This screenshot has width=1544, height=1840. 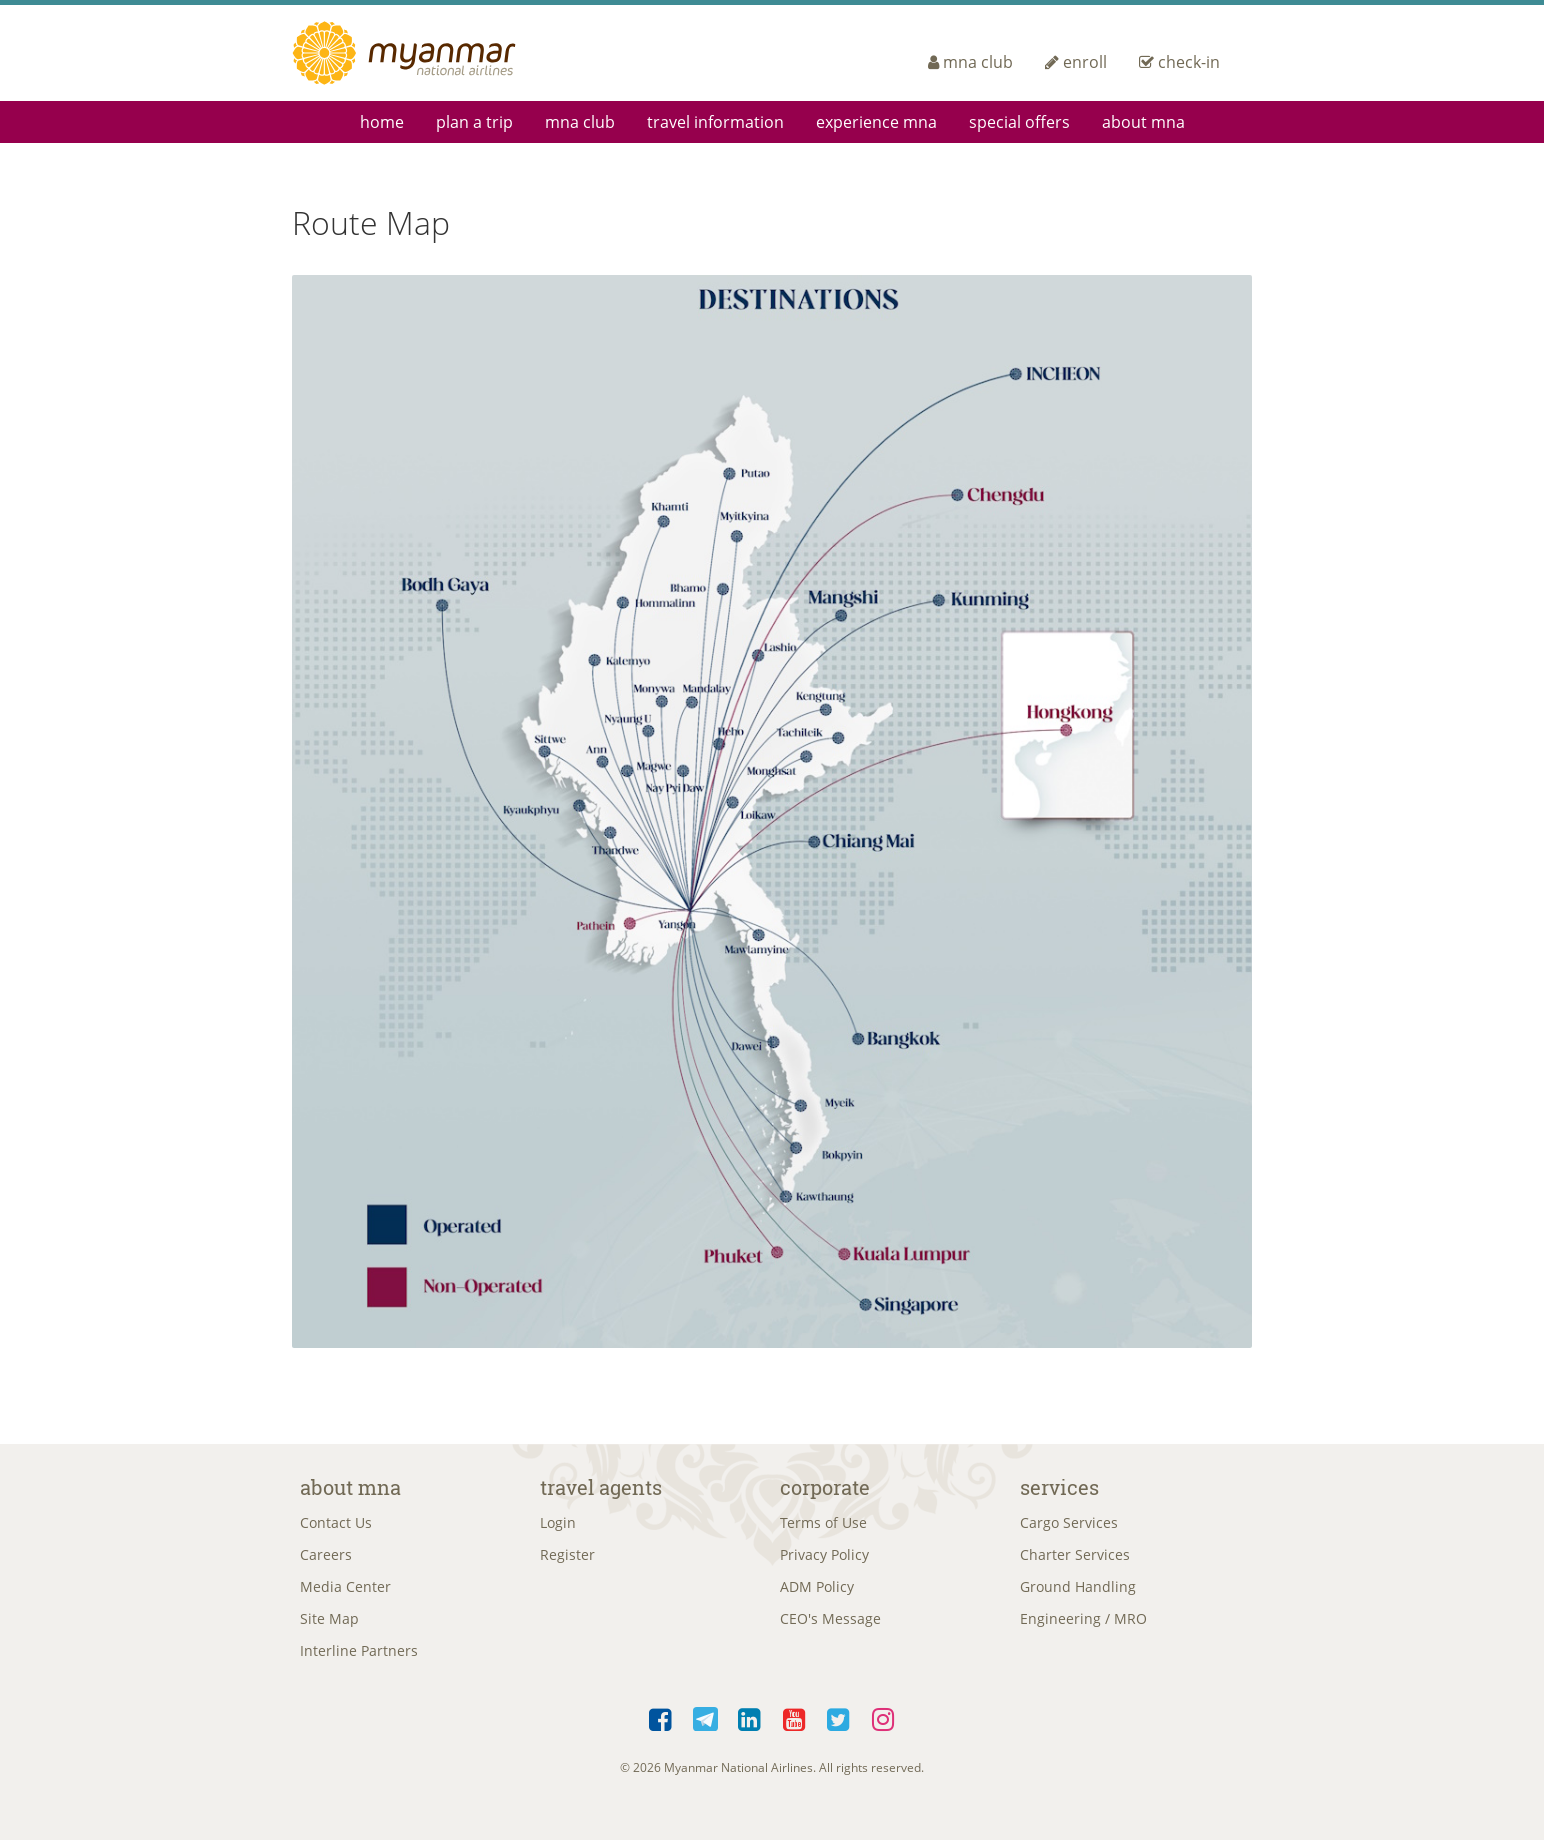 I want to click on Terms of Use, so click(x=823, y=1524).